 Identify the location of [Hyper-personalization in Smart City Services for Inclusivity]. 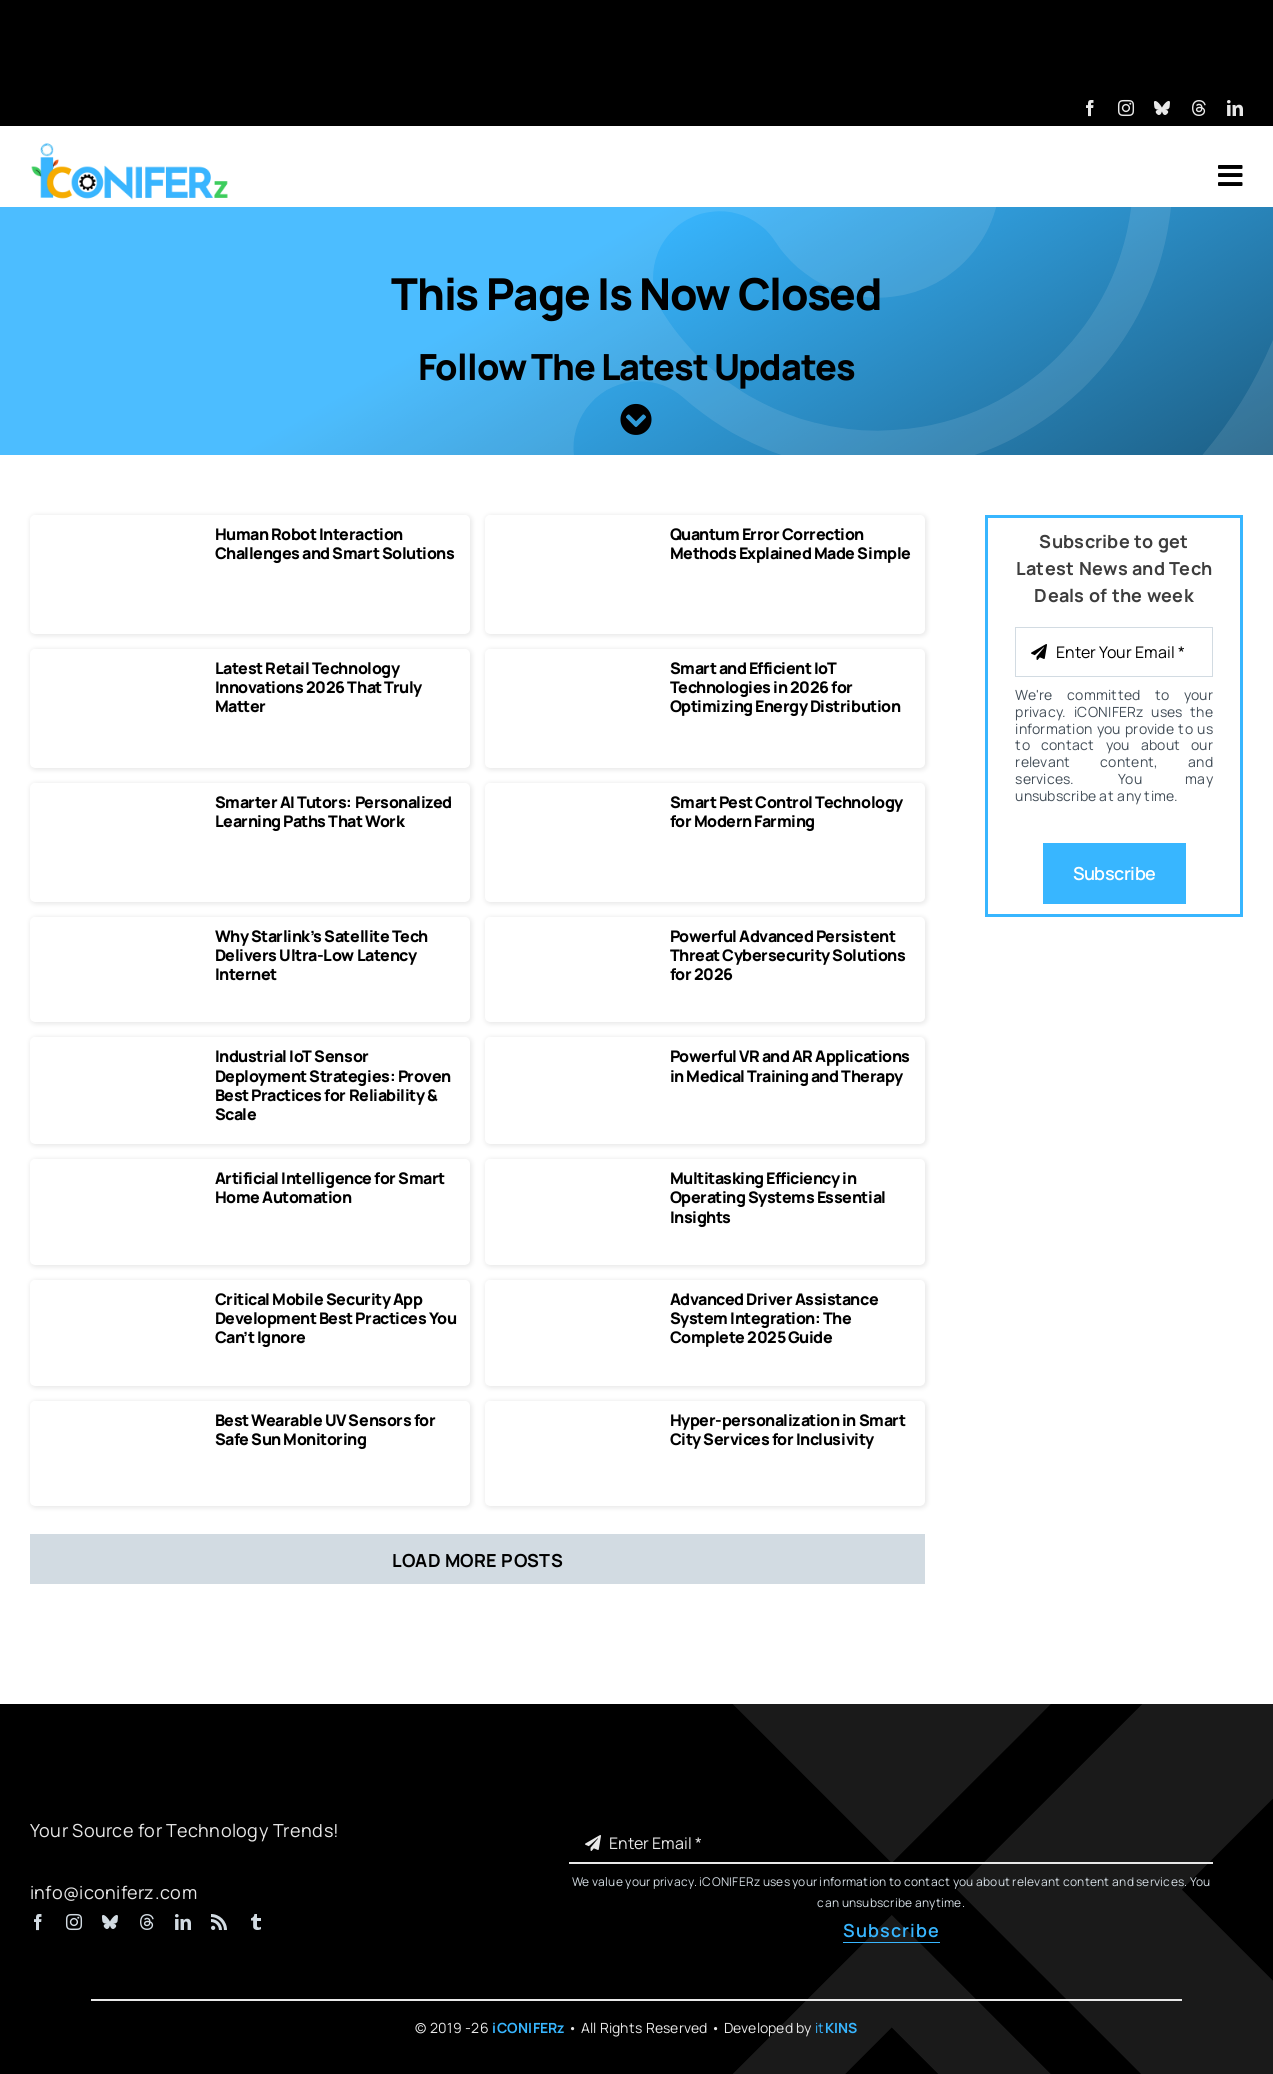
(577, 1420).